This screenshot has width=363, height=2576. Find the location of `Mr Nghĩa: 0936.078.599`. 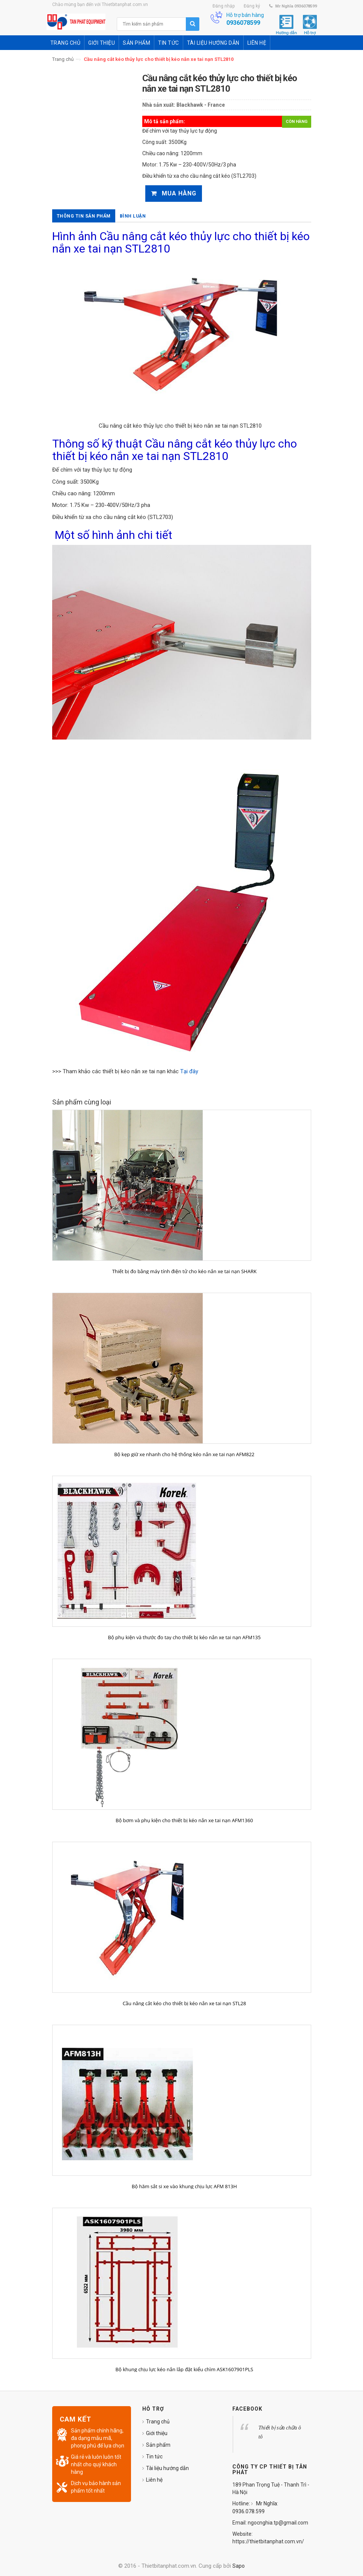

Mr Nghĩa: 0936.078.599 is located at coordinates (255, 2507).